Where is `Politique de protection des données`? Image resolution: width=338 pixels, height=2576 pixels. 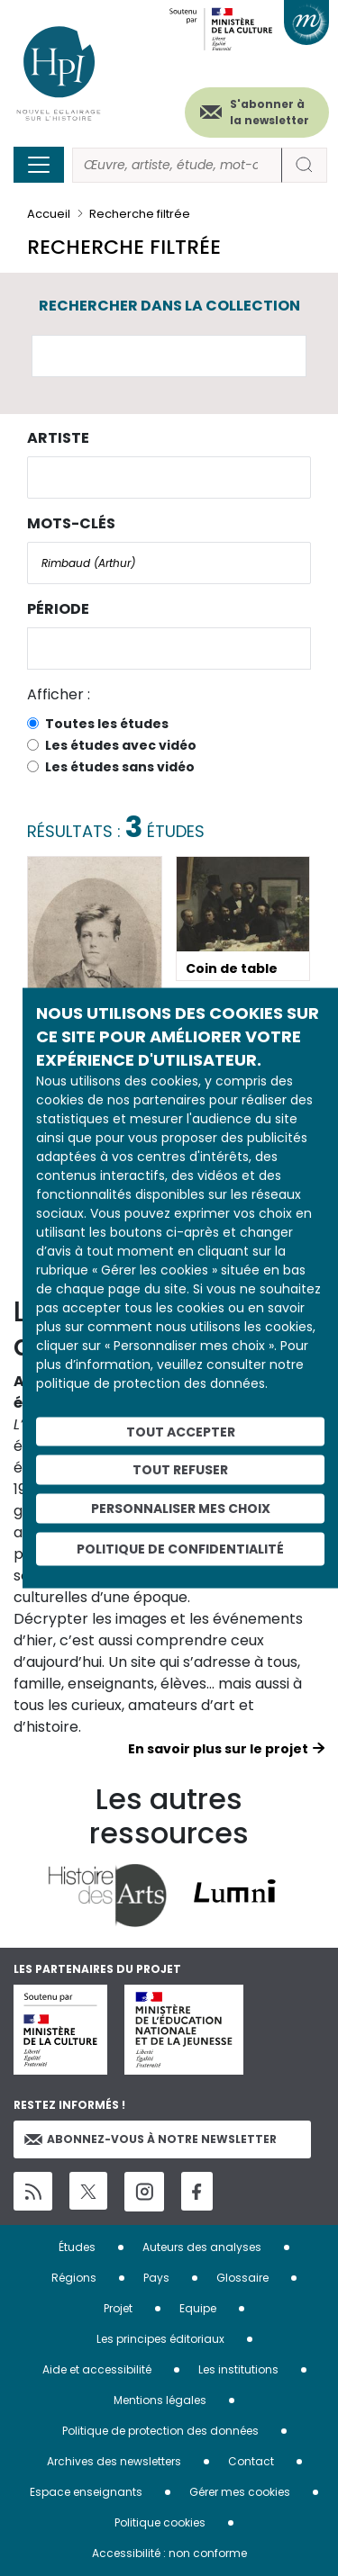 Politique de protection des données is located at coordinates (160, 2430).